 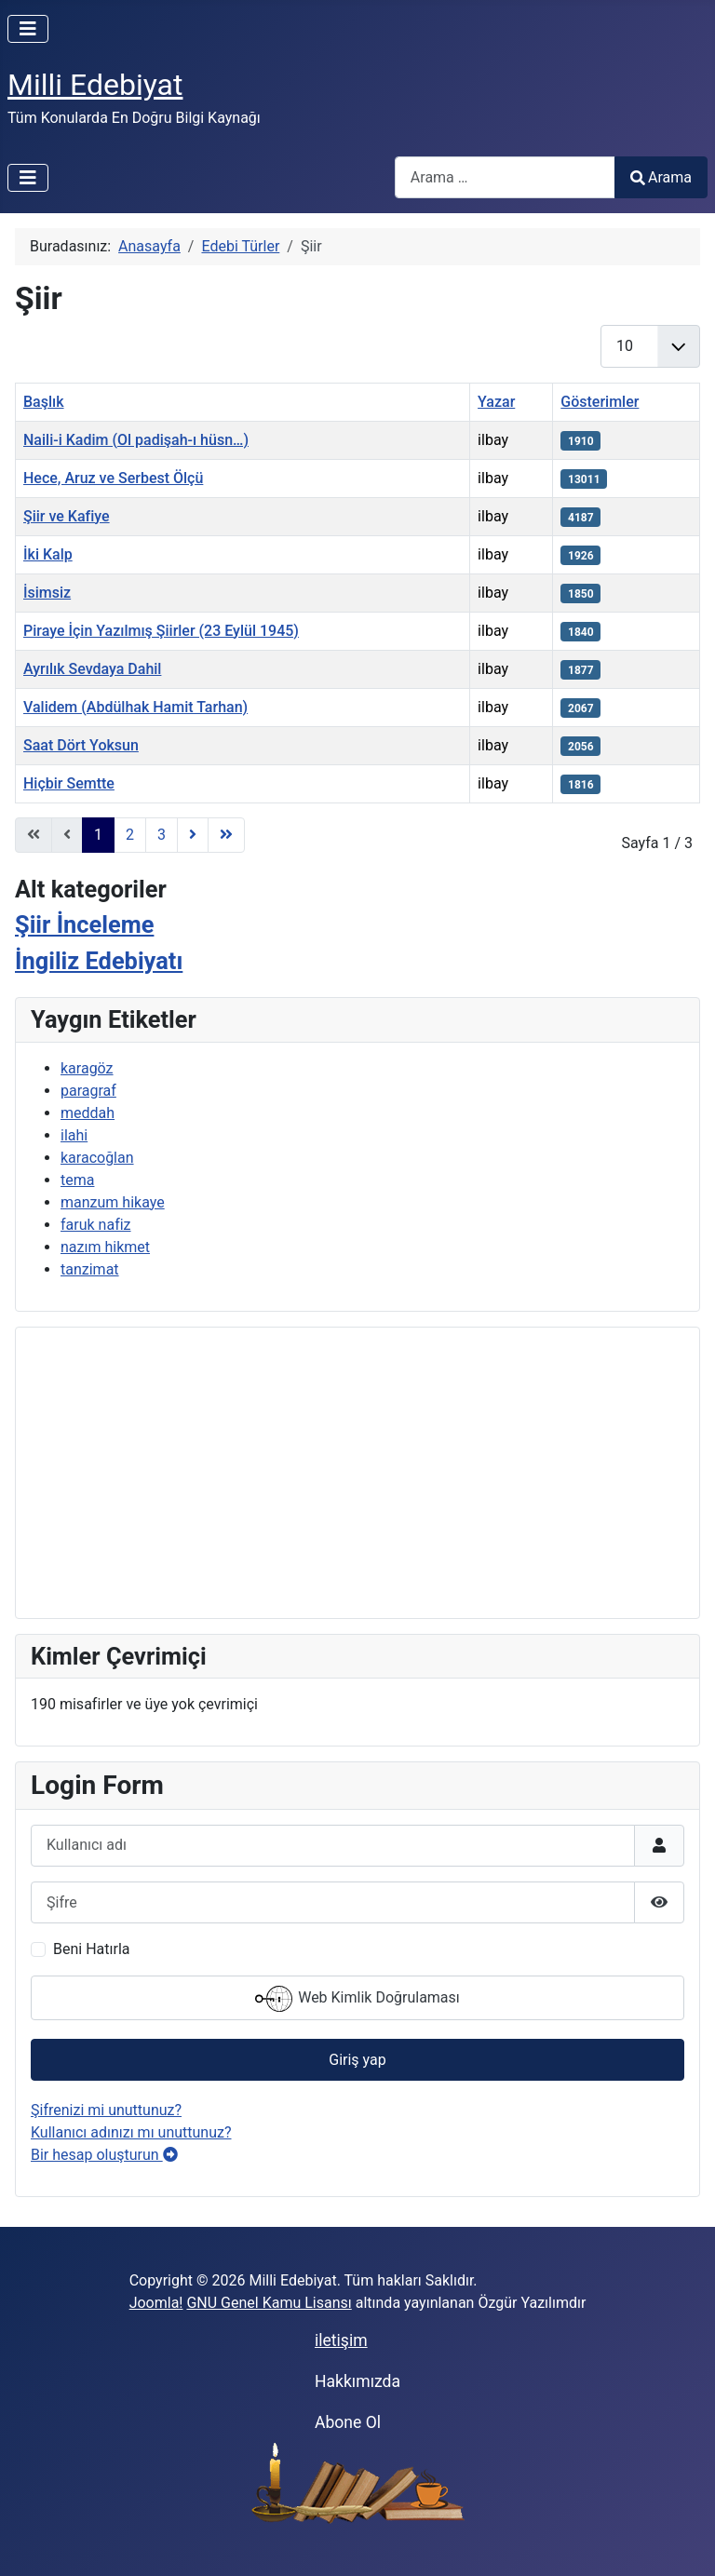 I want to click on iletişim, so click(x=341, y=2340).